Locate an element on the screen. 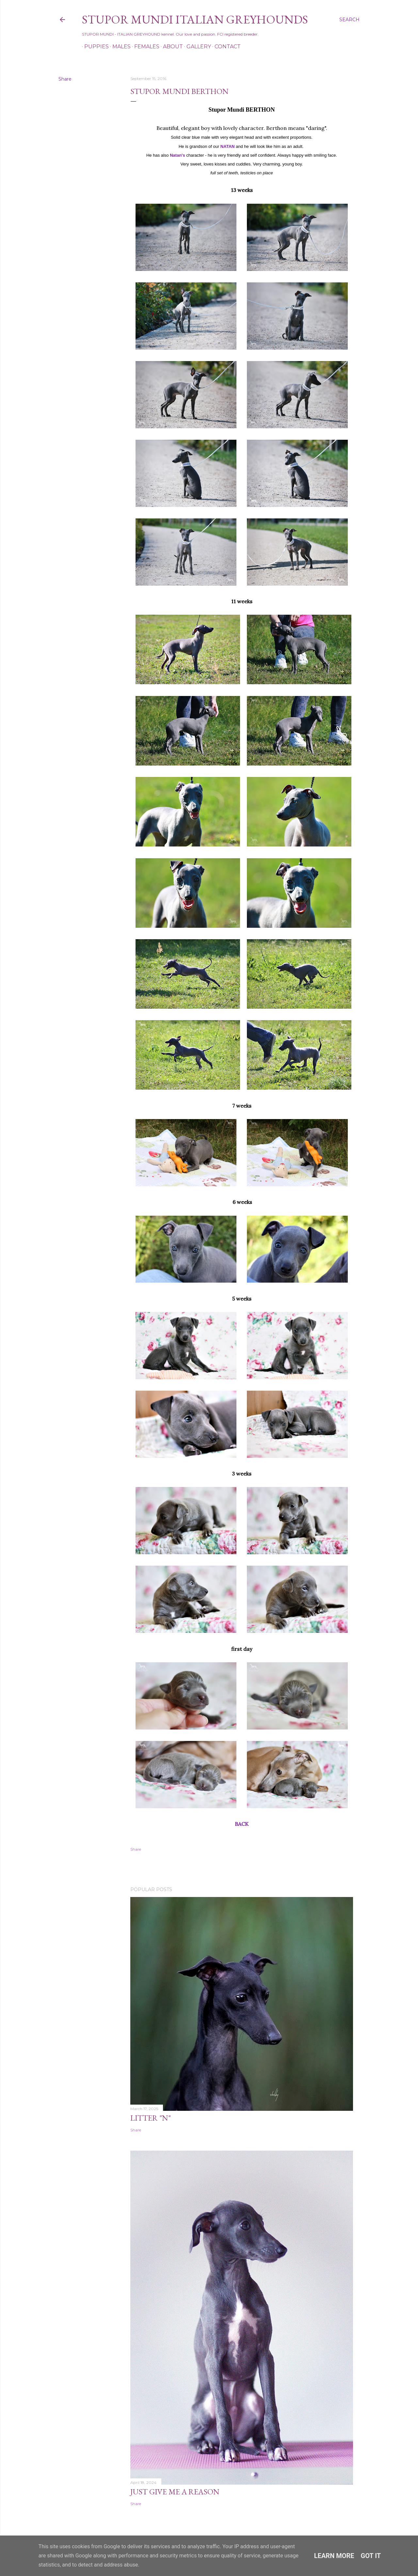  Males is located at coordinates (119, 46).